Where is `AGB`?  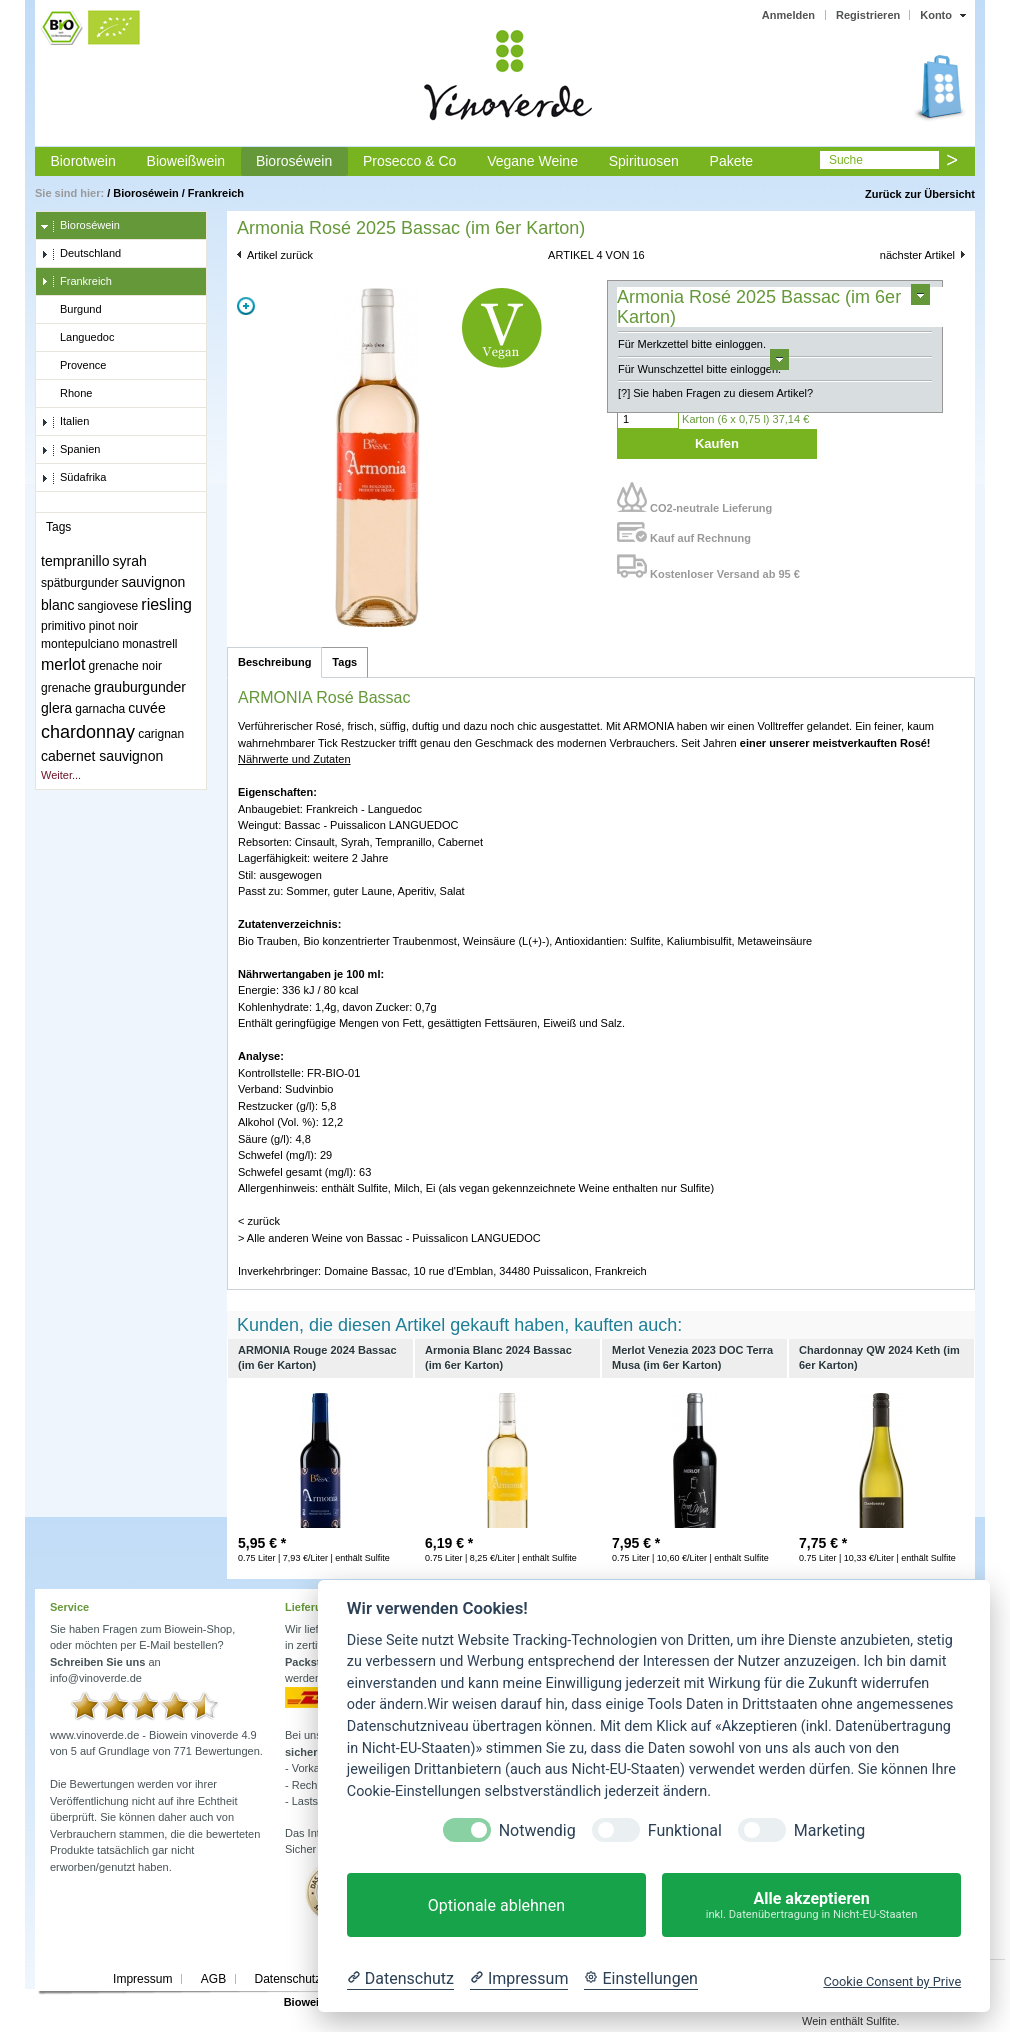 AGB is located at coordinates (213, 1979).